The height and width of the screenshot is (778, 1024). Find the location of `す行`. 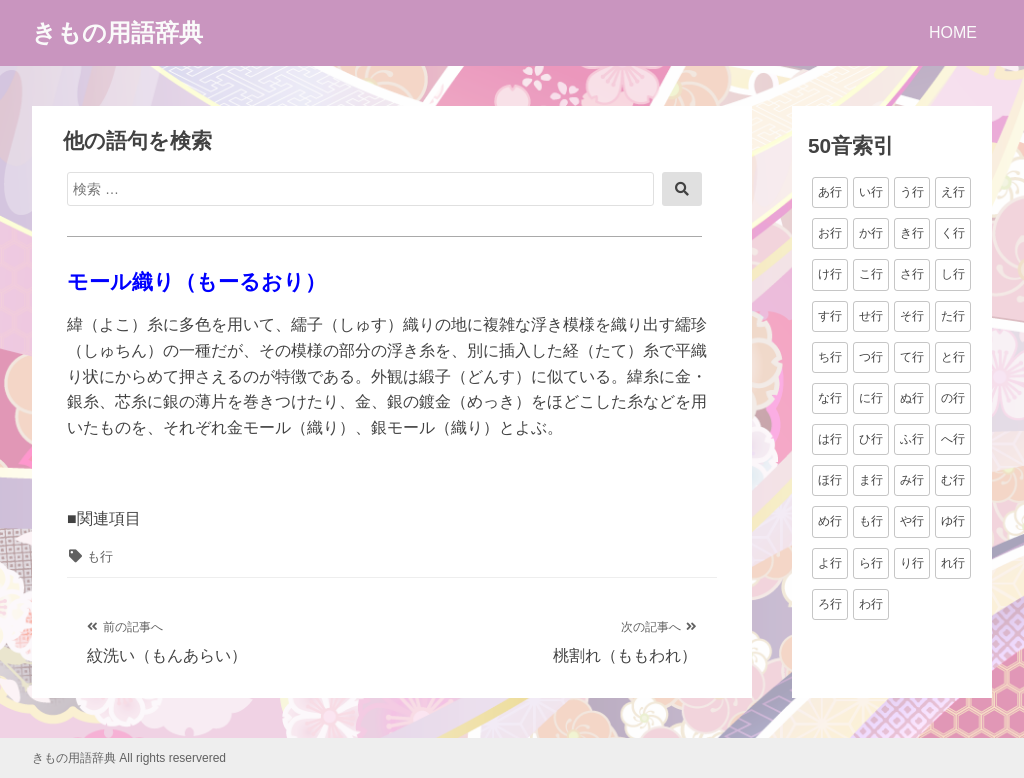

す行 is located at coordinates (830, 316).